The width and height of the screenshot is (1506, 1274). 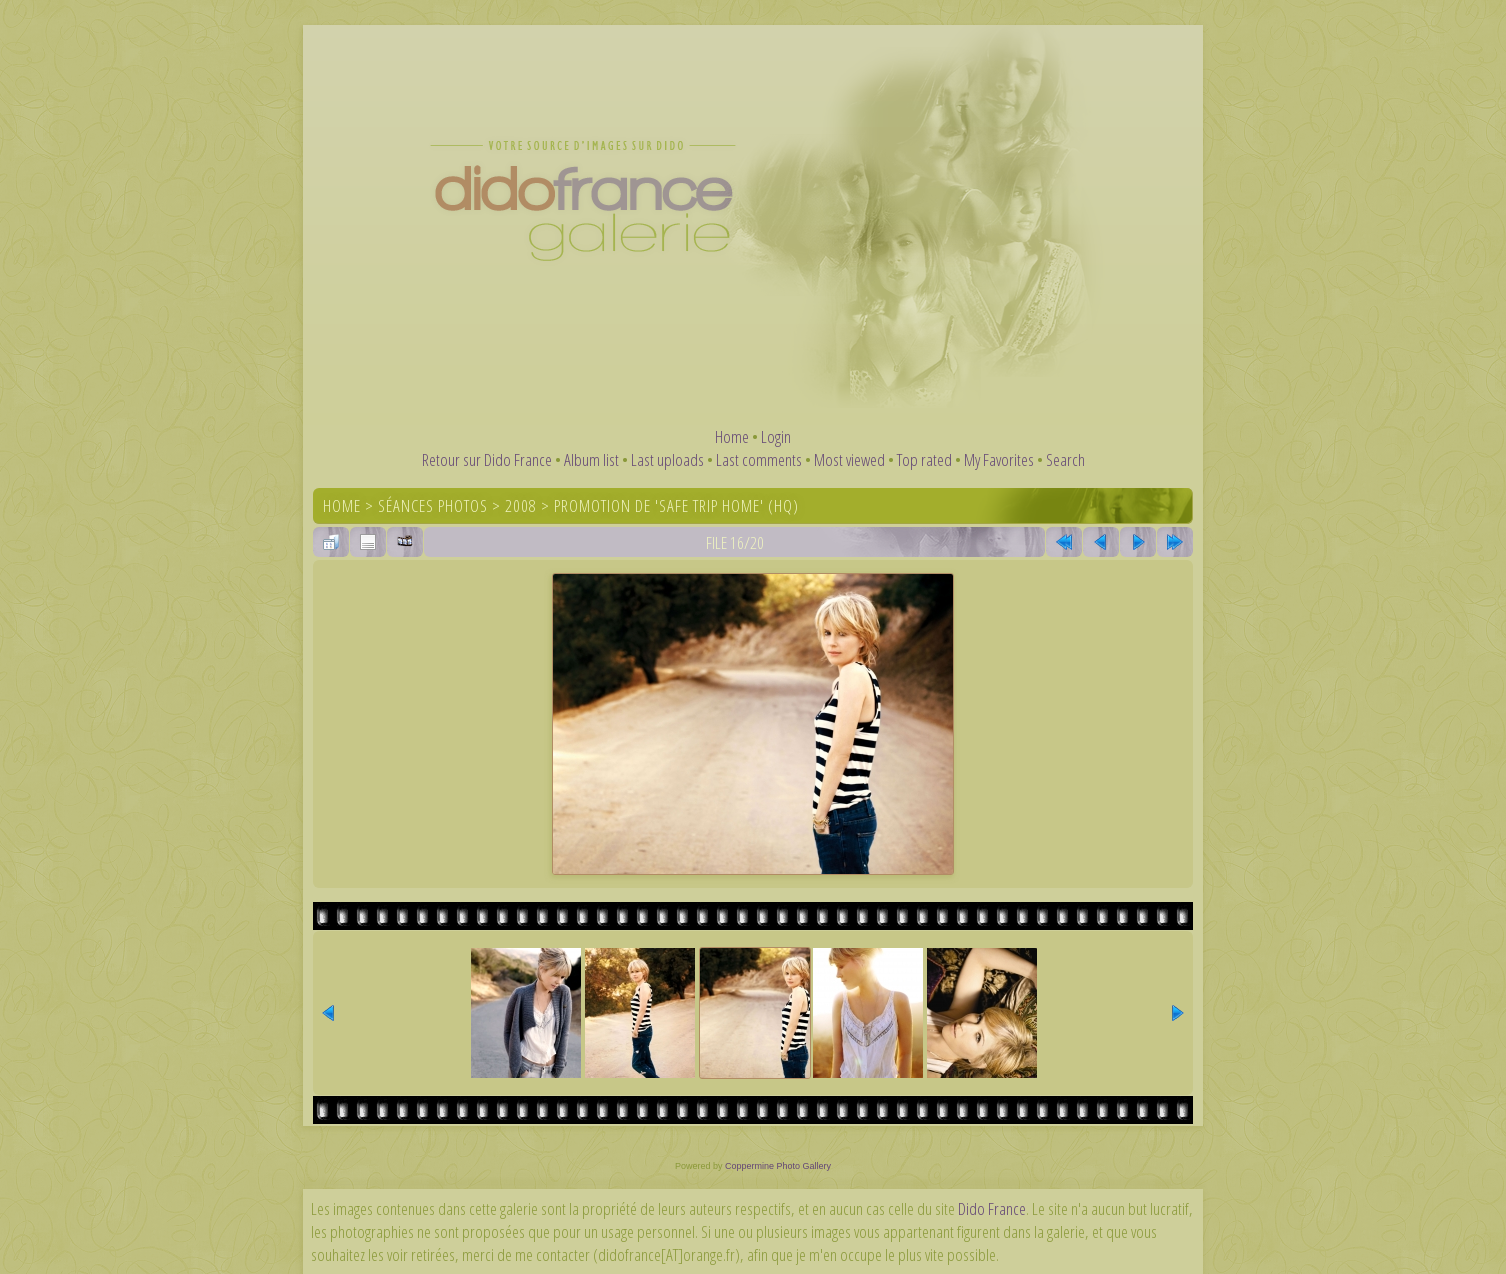 What do you see at coordinates (759, 459) in the screenshot?
I see `Last comments` at bounding box center [759, 459].